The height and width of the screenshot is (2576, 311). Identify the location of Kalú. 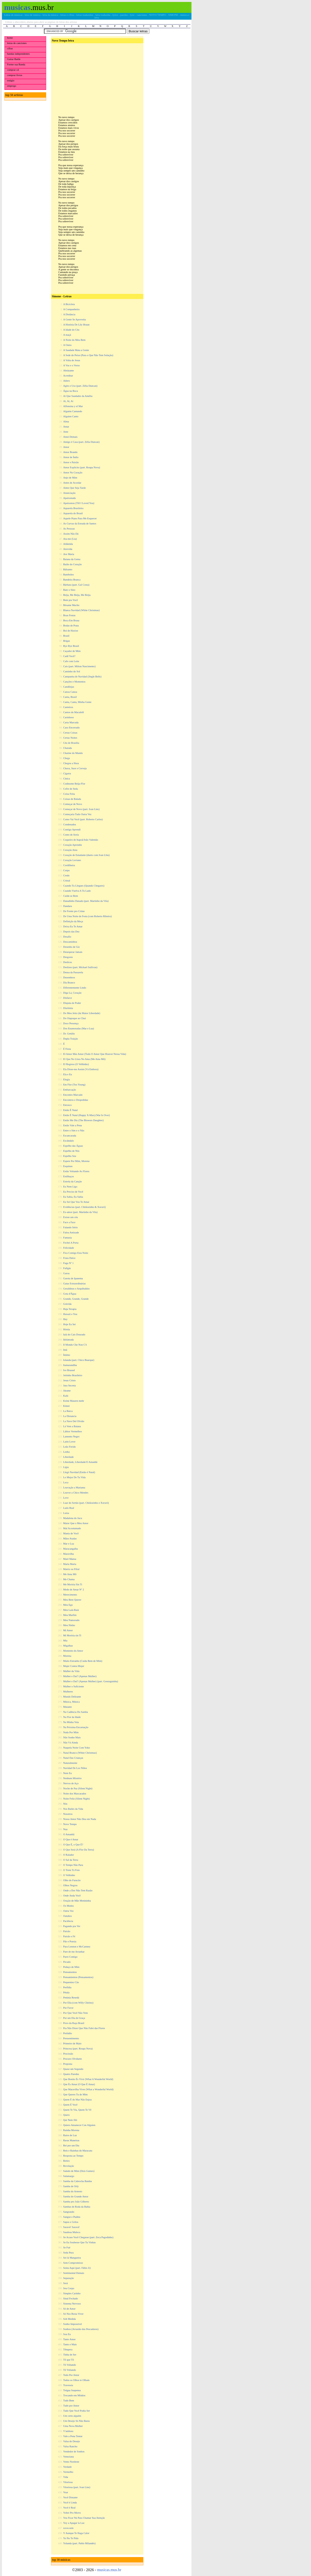
(65, 1395).